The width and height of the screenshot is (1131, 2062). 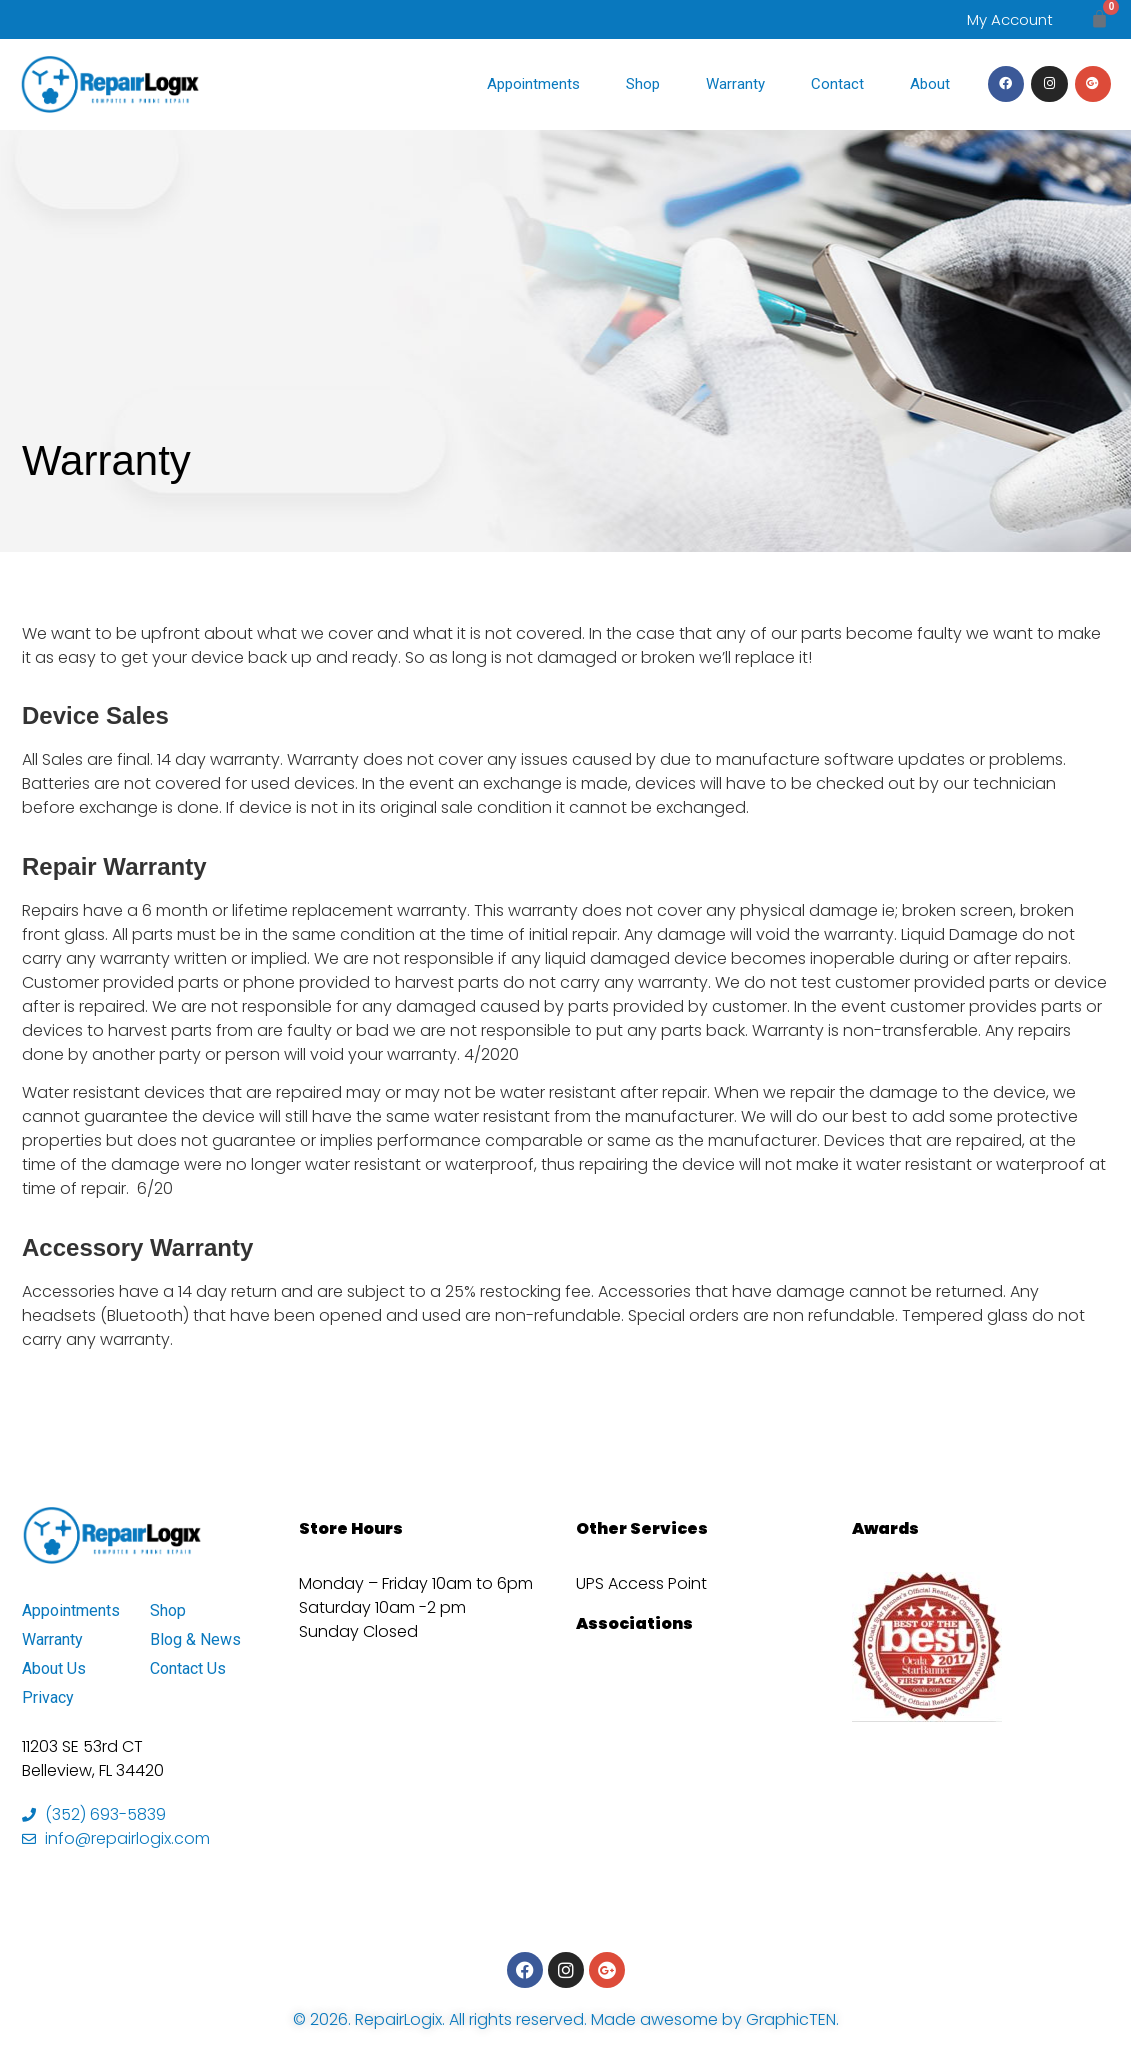 What do you see at coordinates (188, 1668) in the screenshot?
I see `Contact Us` at bounding box center [188, 1668].